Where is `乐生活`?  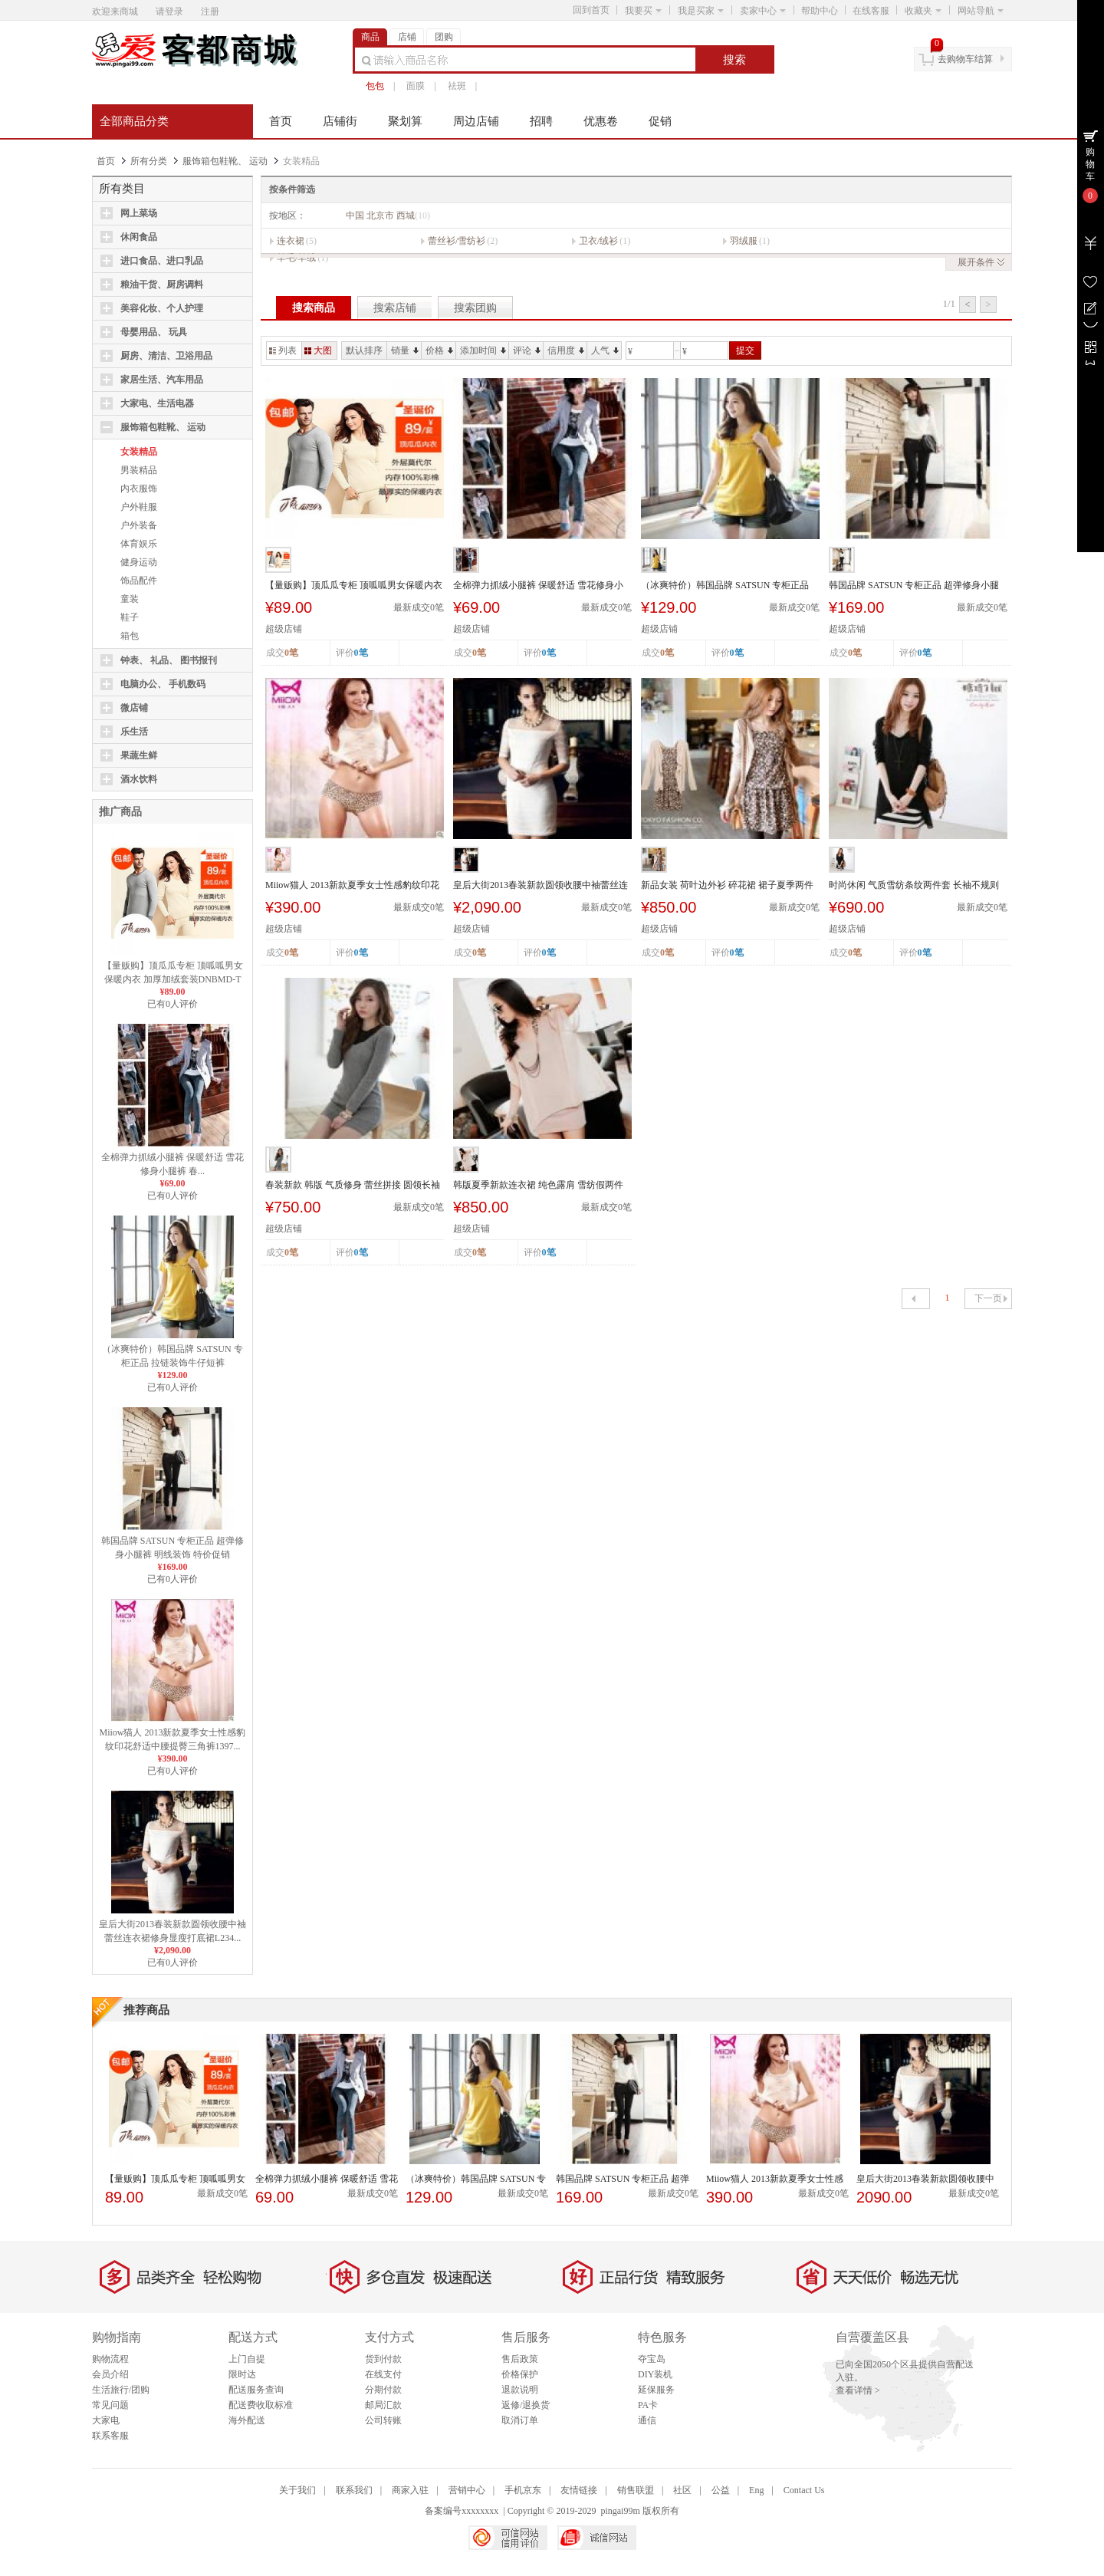
乐生活 is located at coordinates (134, 731).